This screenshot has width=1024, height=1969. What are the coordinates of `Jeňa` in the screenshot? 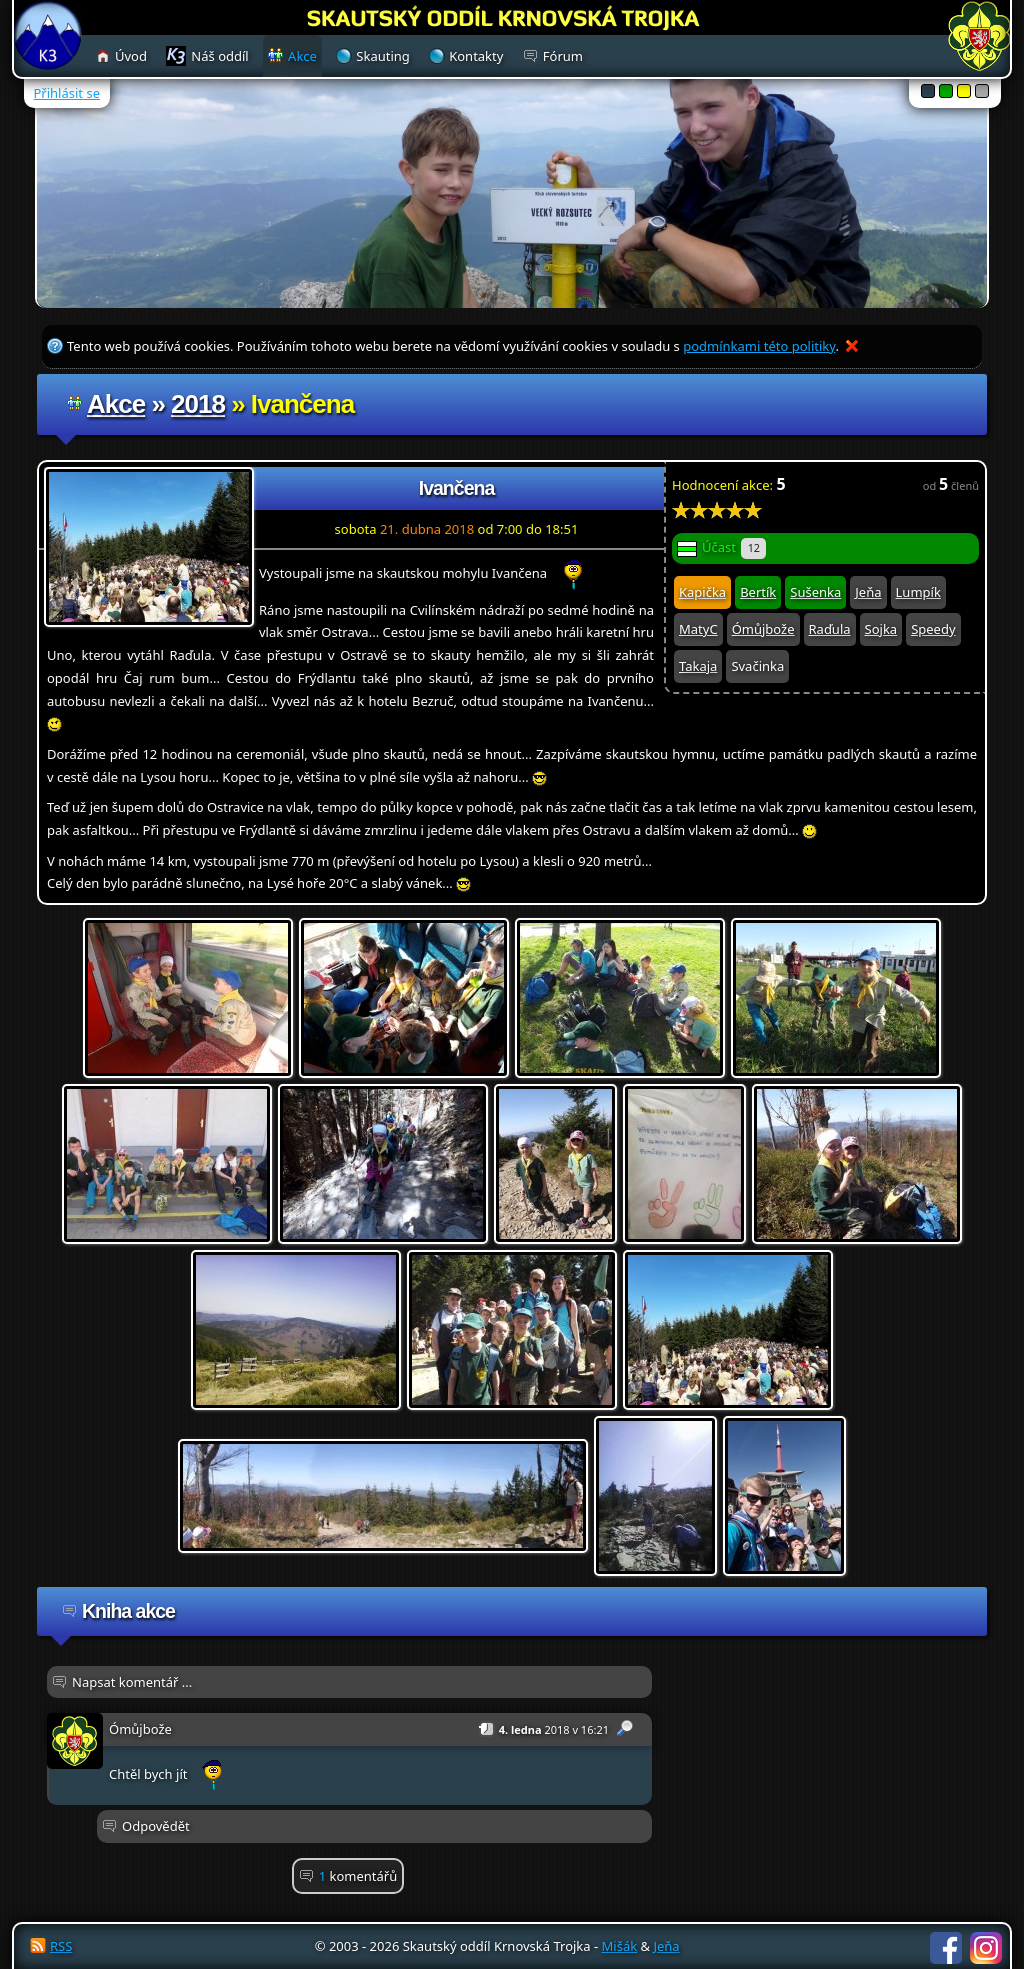 It's located at (868, 592).